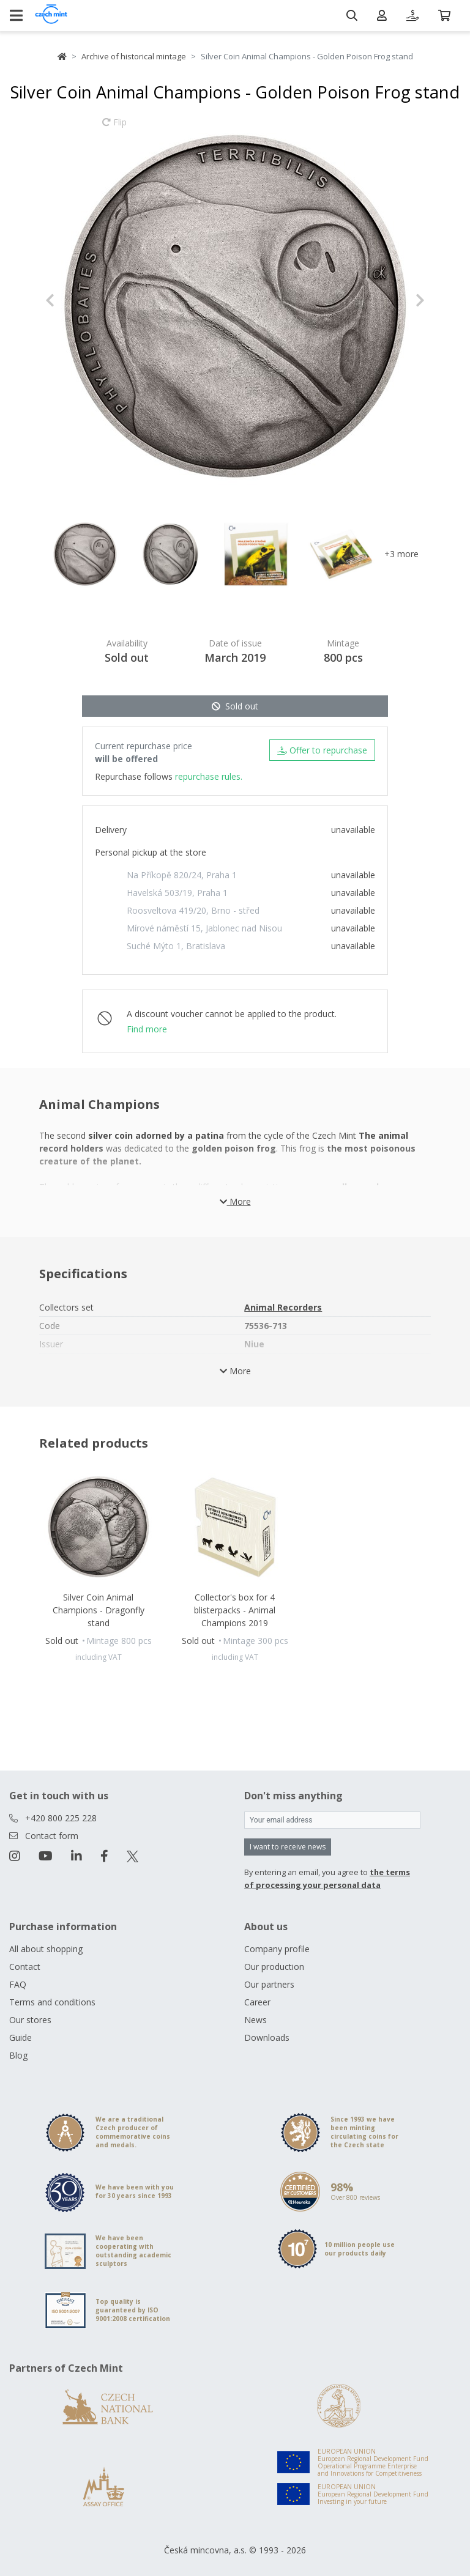  I want to click on Blog, so click(18, 2055).